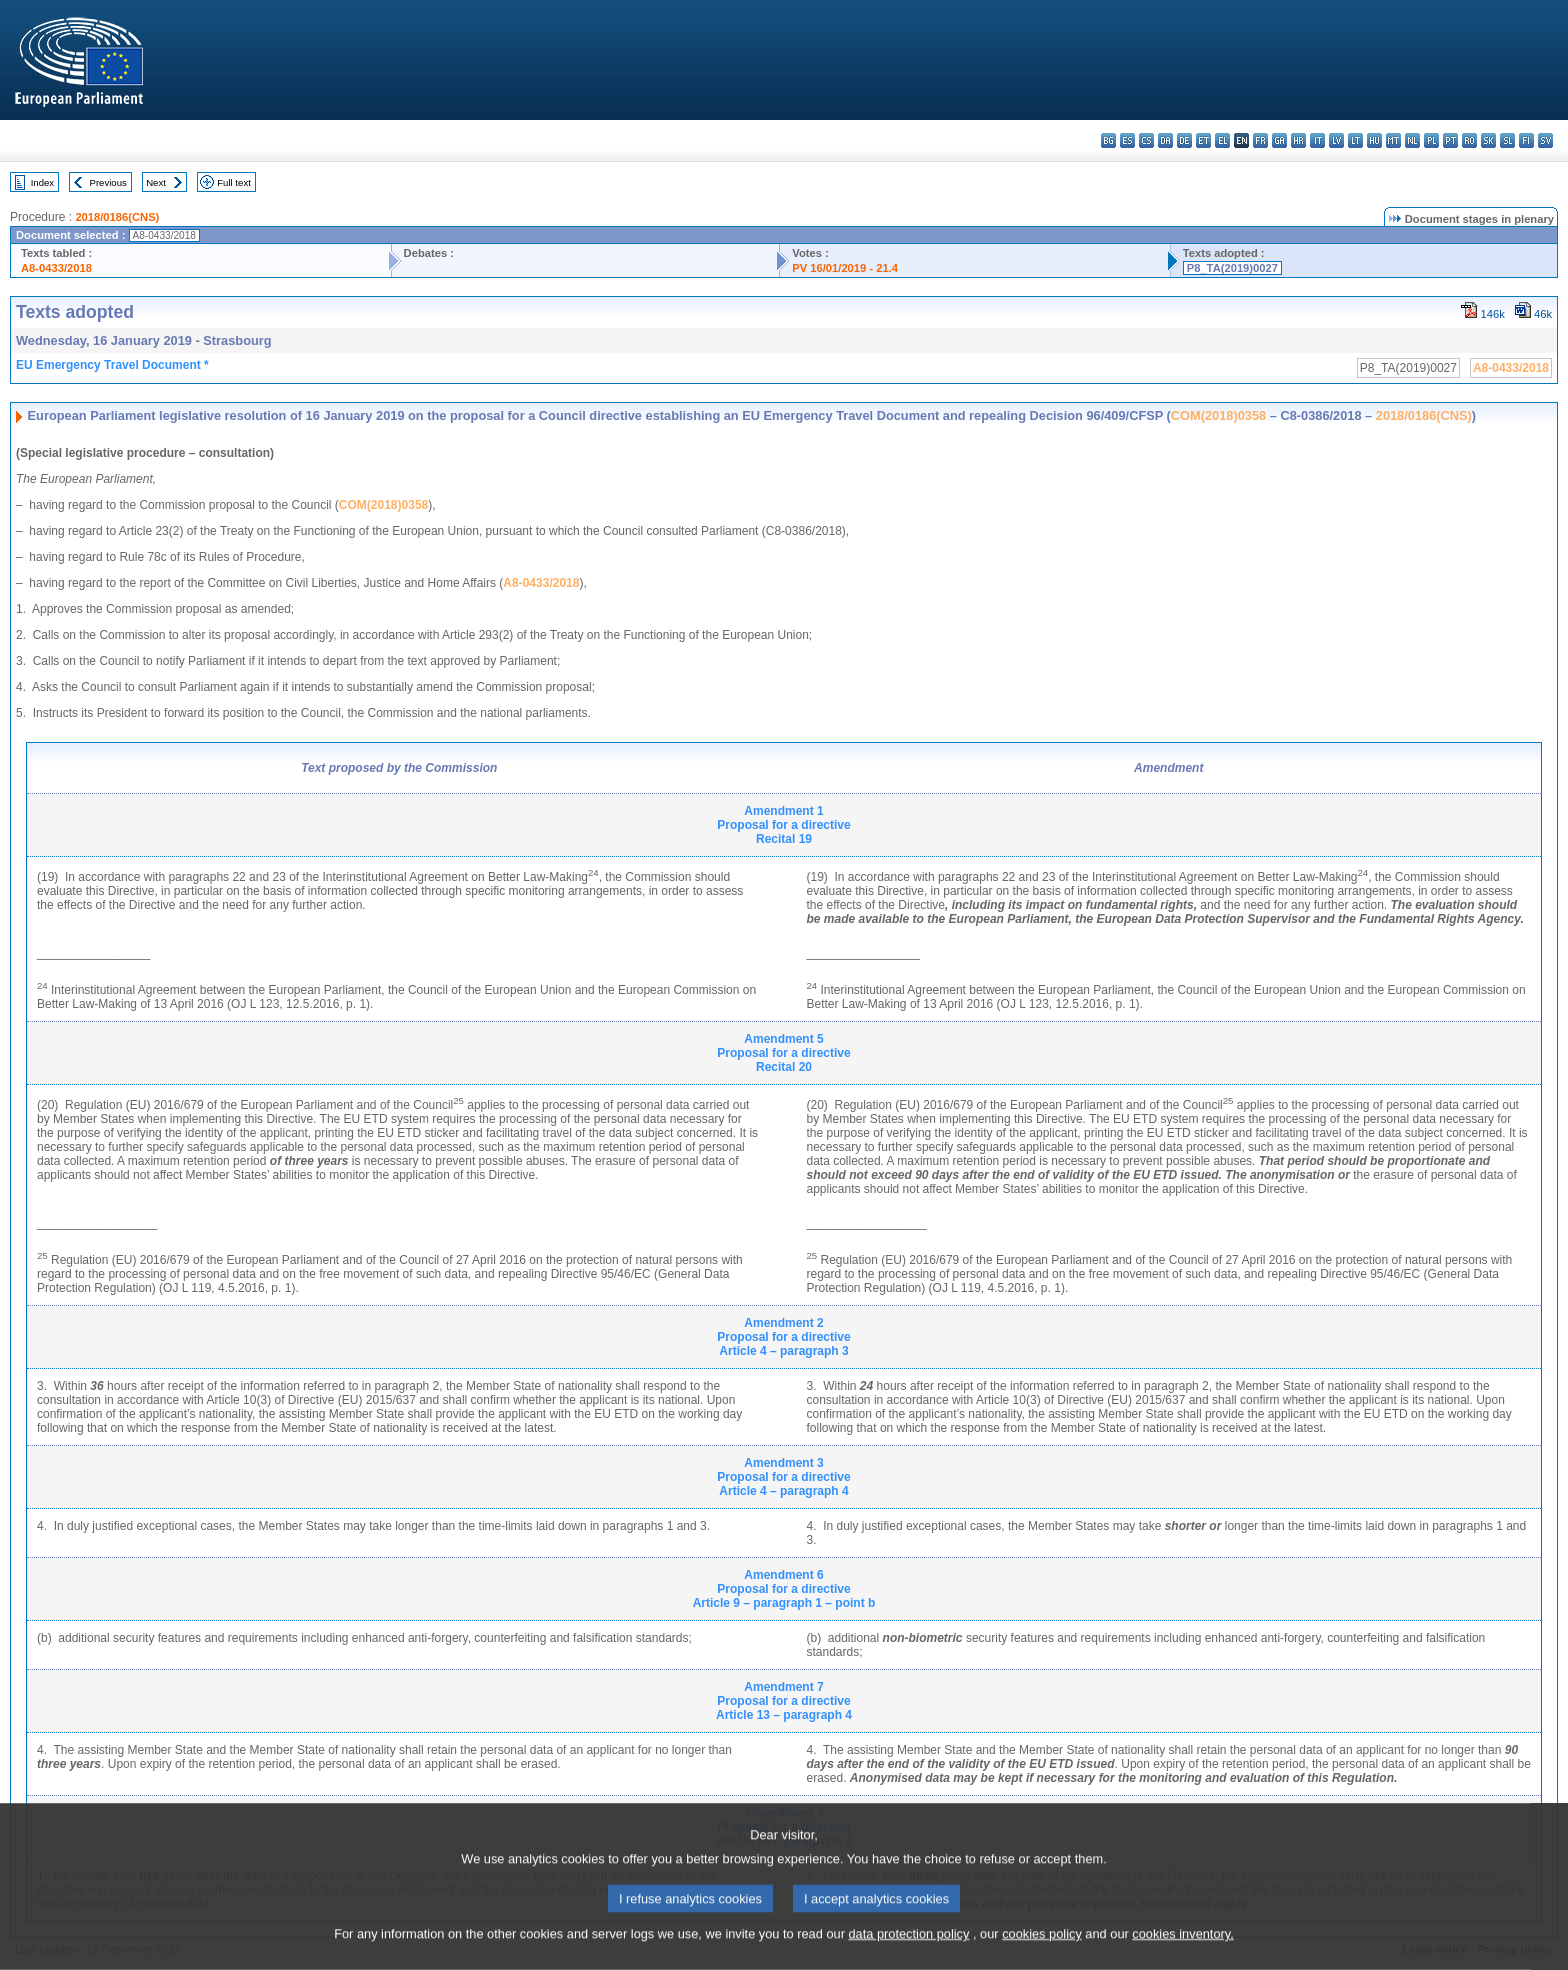  What do you see at coordinates (1222, 140) in the screenshot?
I see `el - ελληνικά` at bounding box center [1222, 140].